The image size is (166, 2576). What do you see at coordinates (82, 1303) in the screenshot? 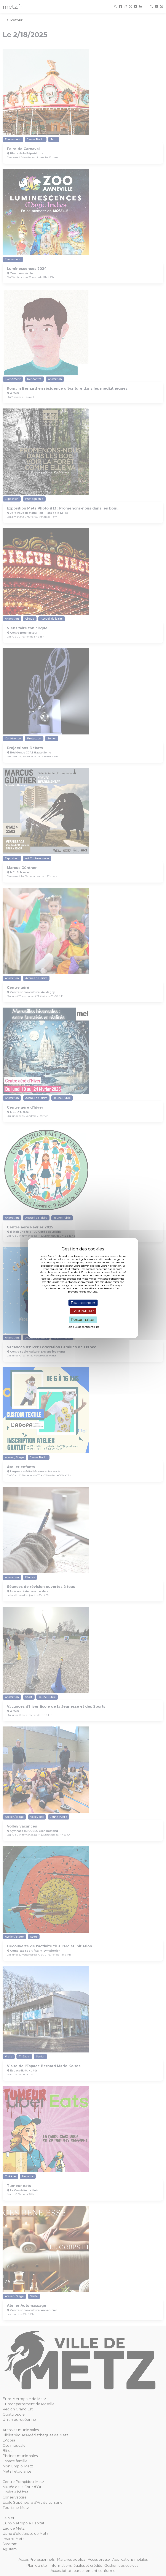
I see `Tout accepter` at bounding box center [82, 1303].